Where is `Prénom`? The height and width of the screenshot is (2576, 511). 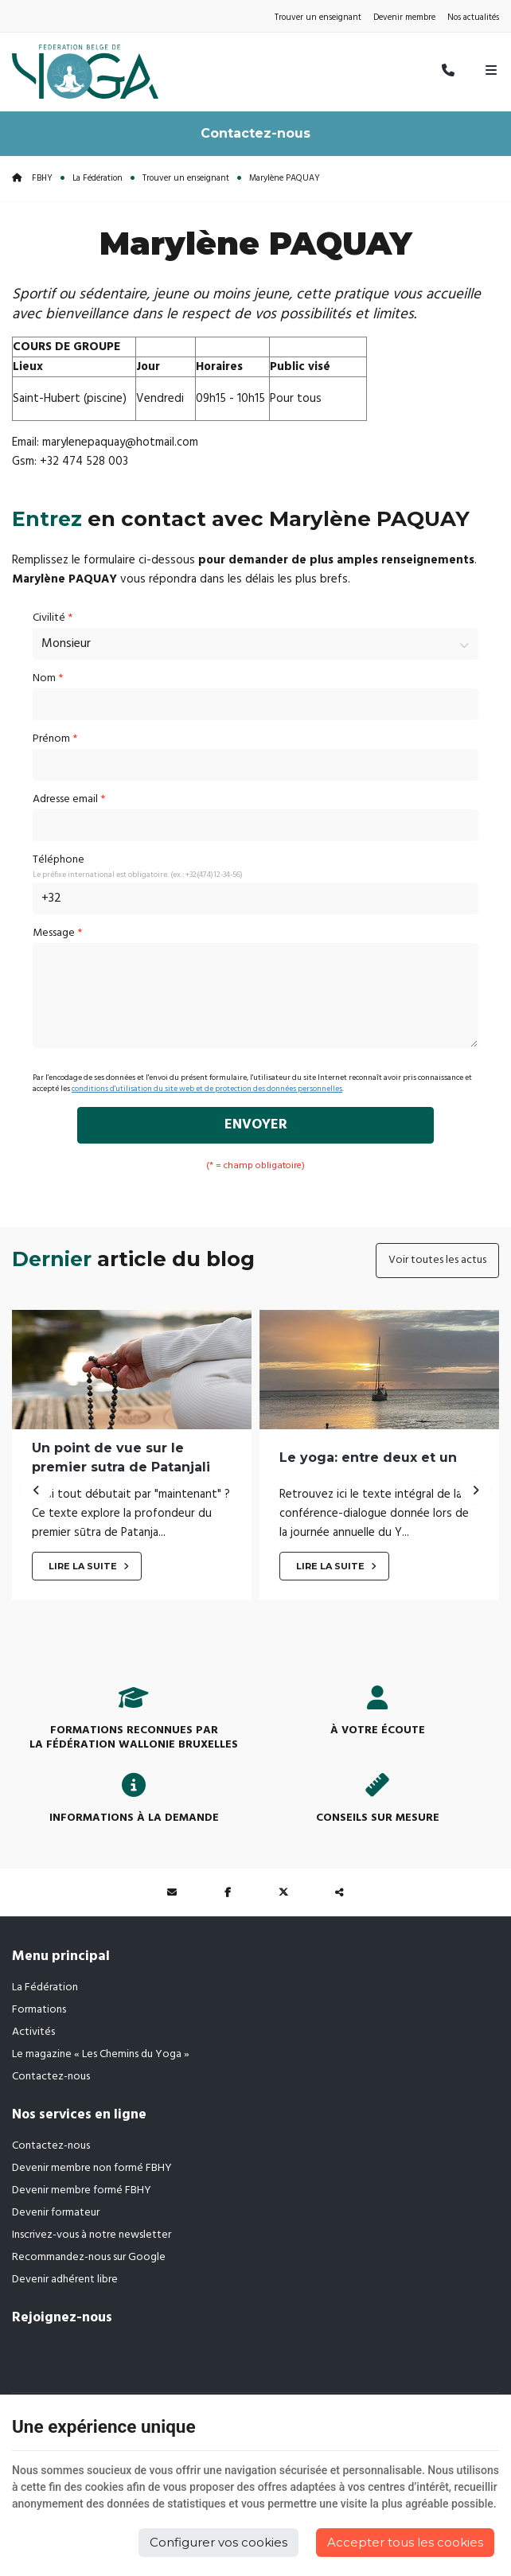 Prénom is located at coordinates (55, 739).